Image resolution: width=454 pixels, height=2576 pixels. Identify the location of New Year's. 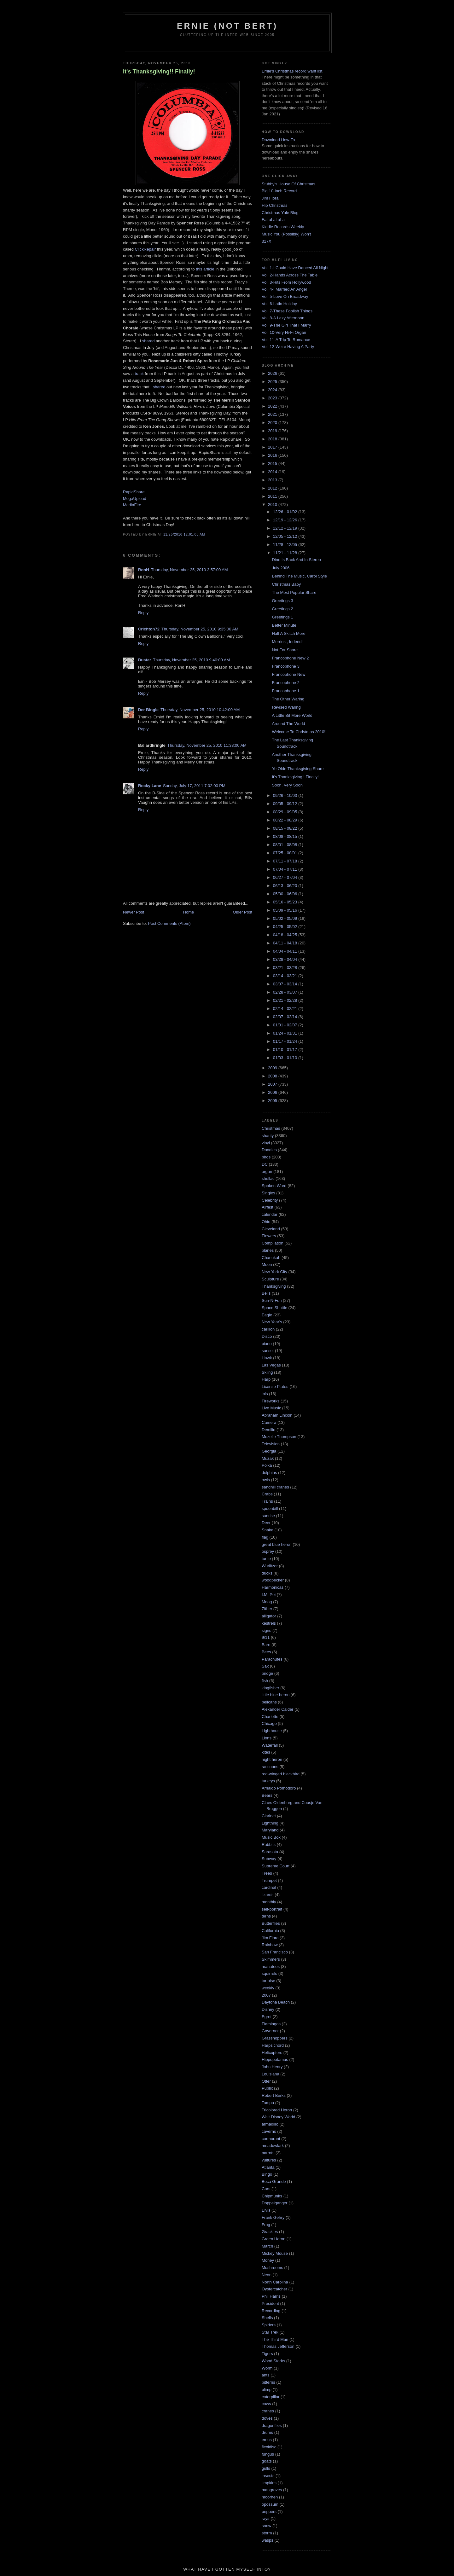
(272, 1322).